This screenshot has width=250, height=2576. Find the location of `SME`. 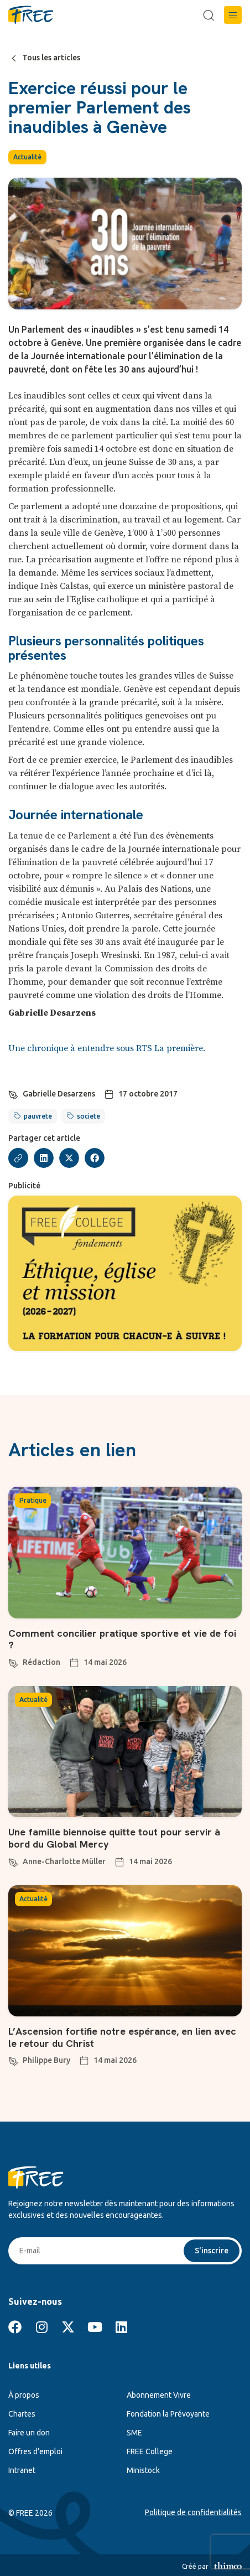

SME is located at coordinates (134, 2432).